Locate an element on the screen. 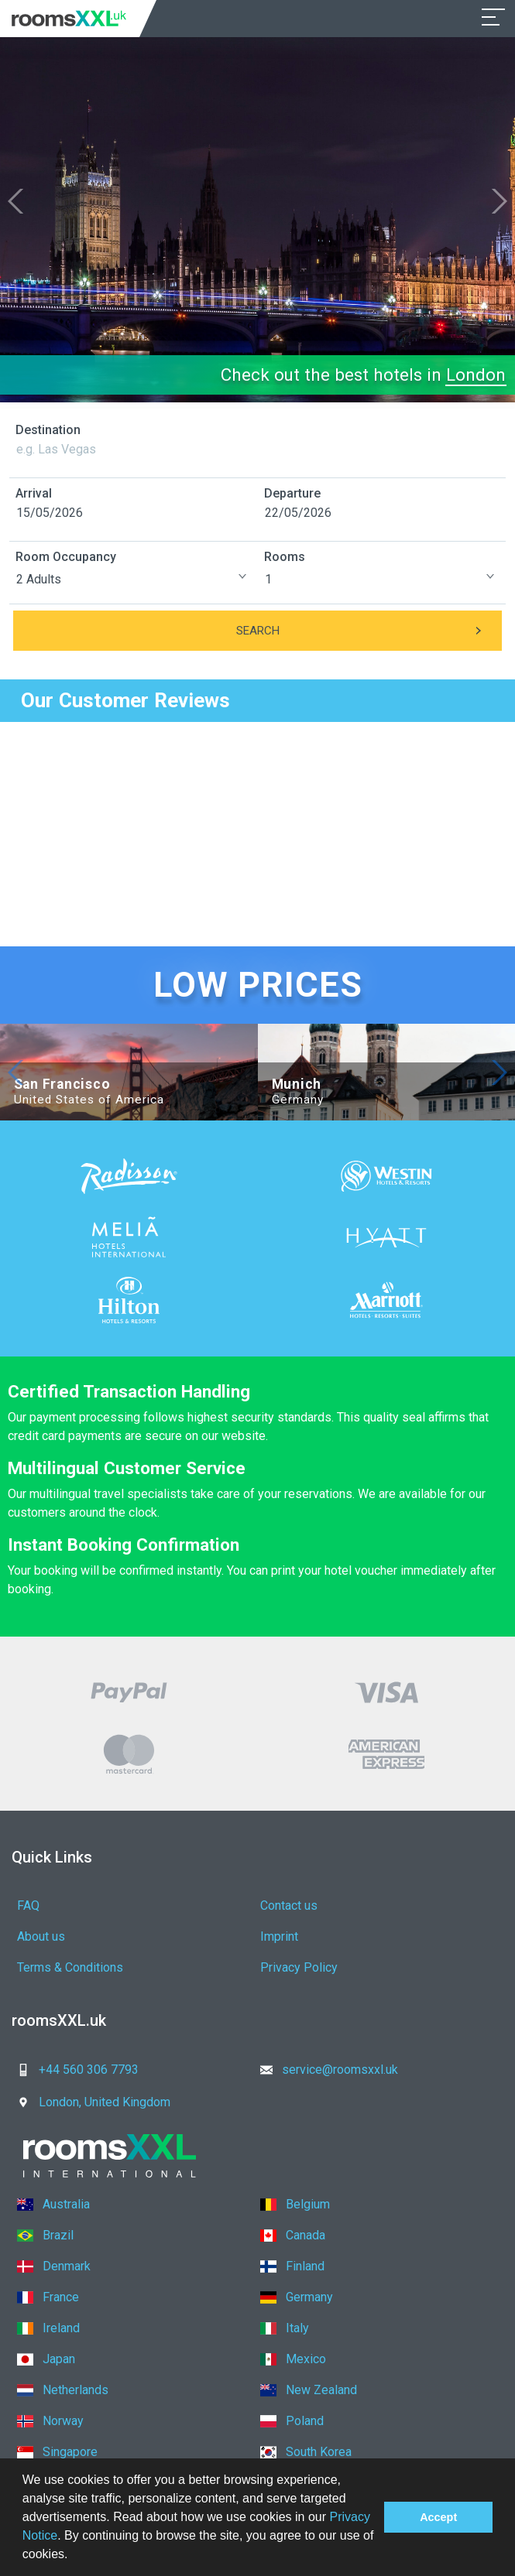 The image size is (515, 2576). service@roomsxxl.uk is located at coordinates (324, 2069).